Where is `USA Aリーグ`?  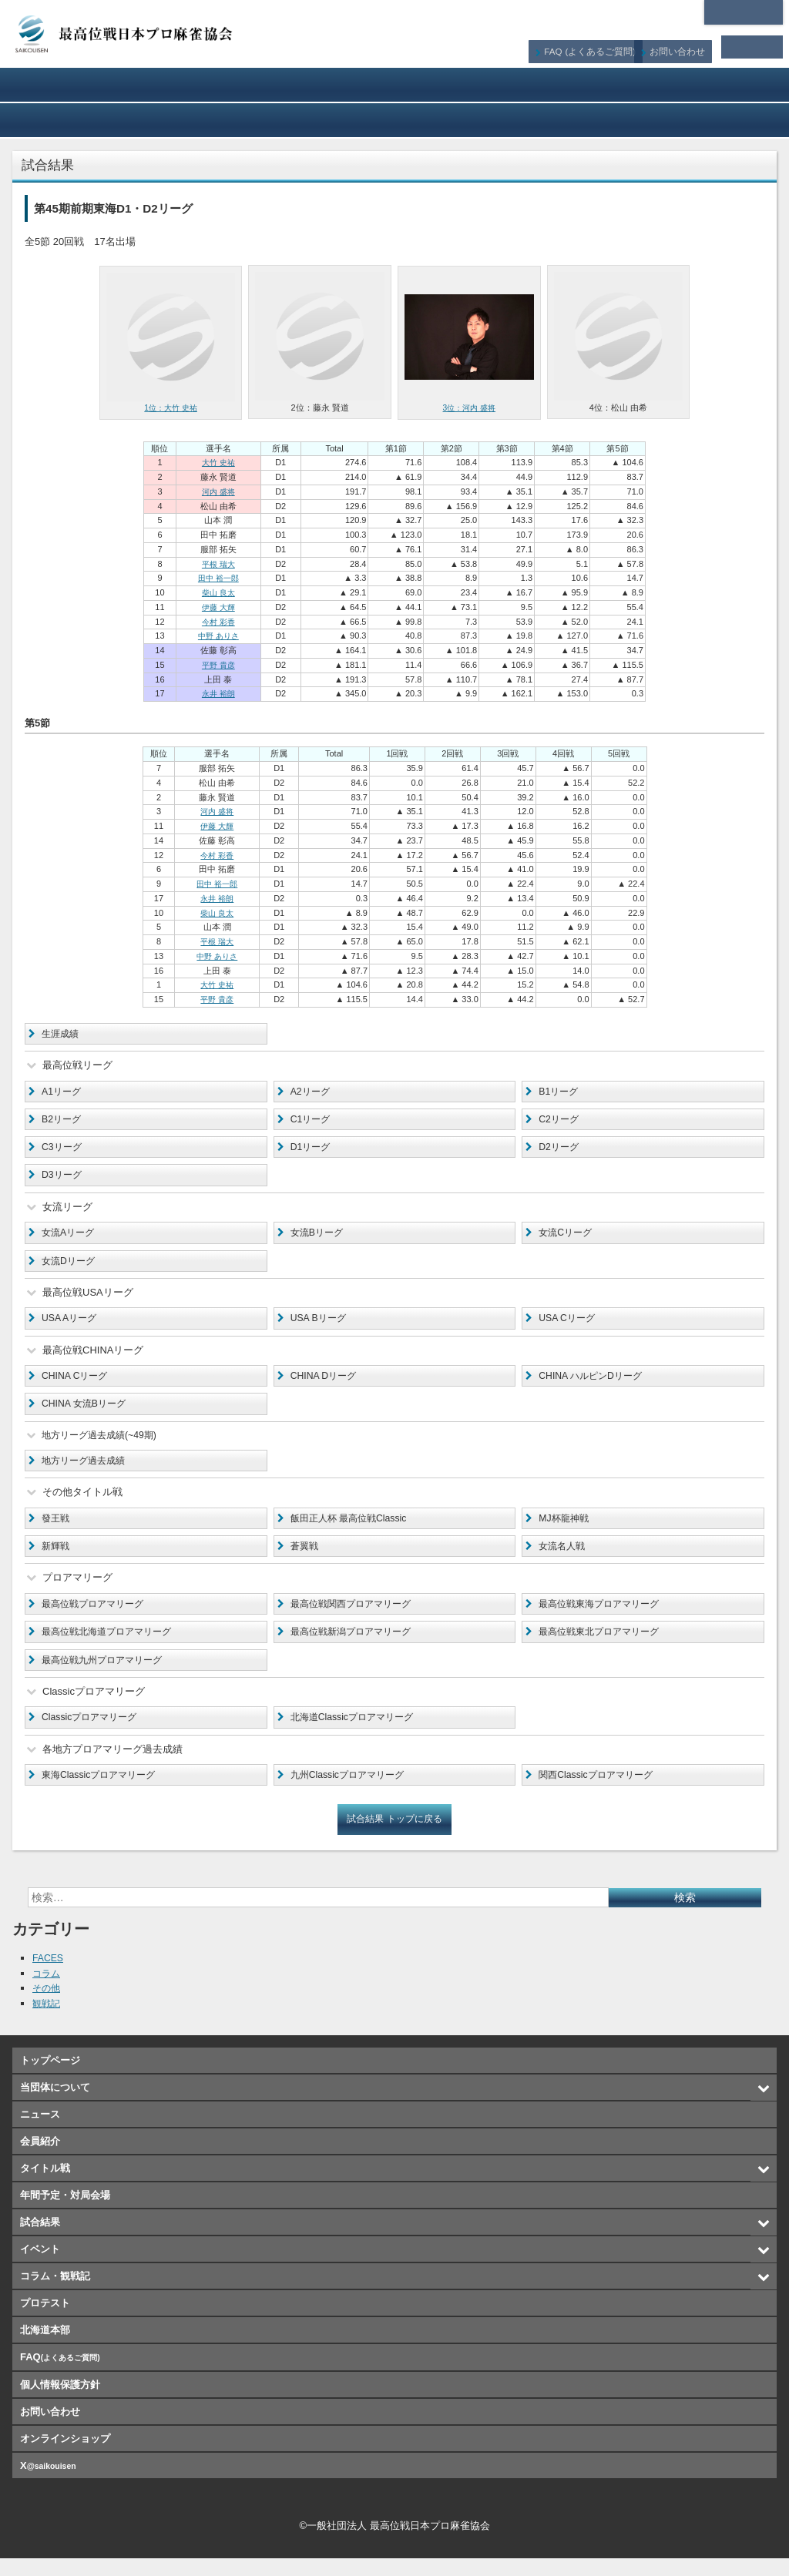
USA Aリーグ is located at coordinates (71, 1325).